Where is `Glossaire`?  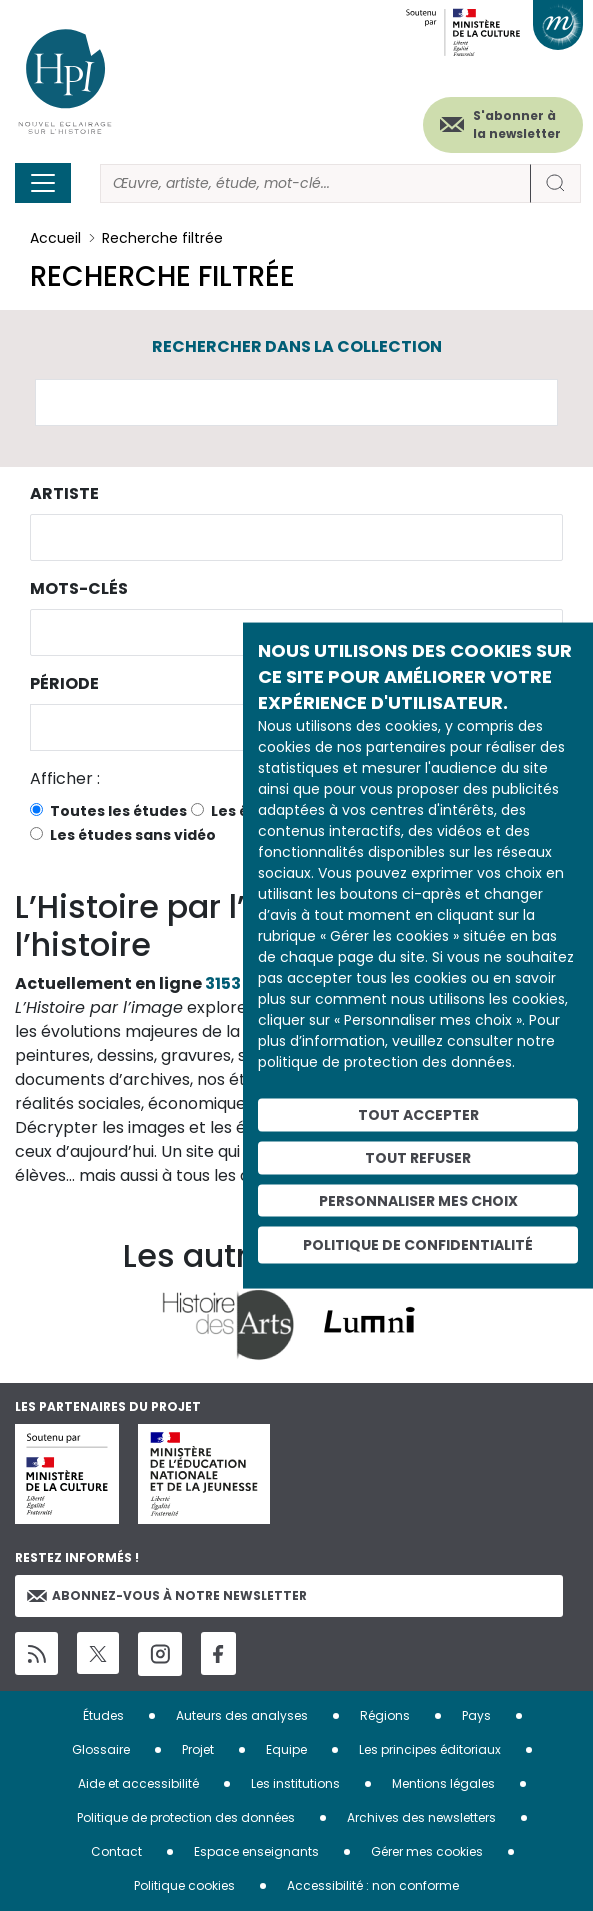
Glossaire is located at coordinates (101, 1749).